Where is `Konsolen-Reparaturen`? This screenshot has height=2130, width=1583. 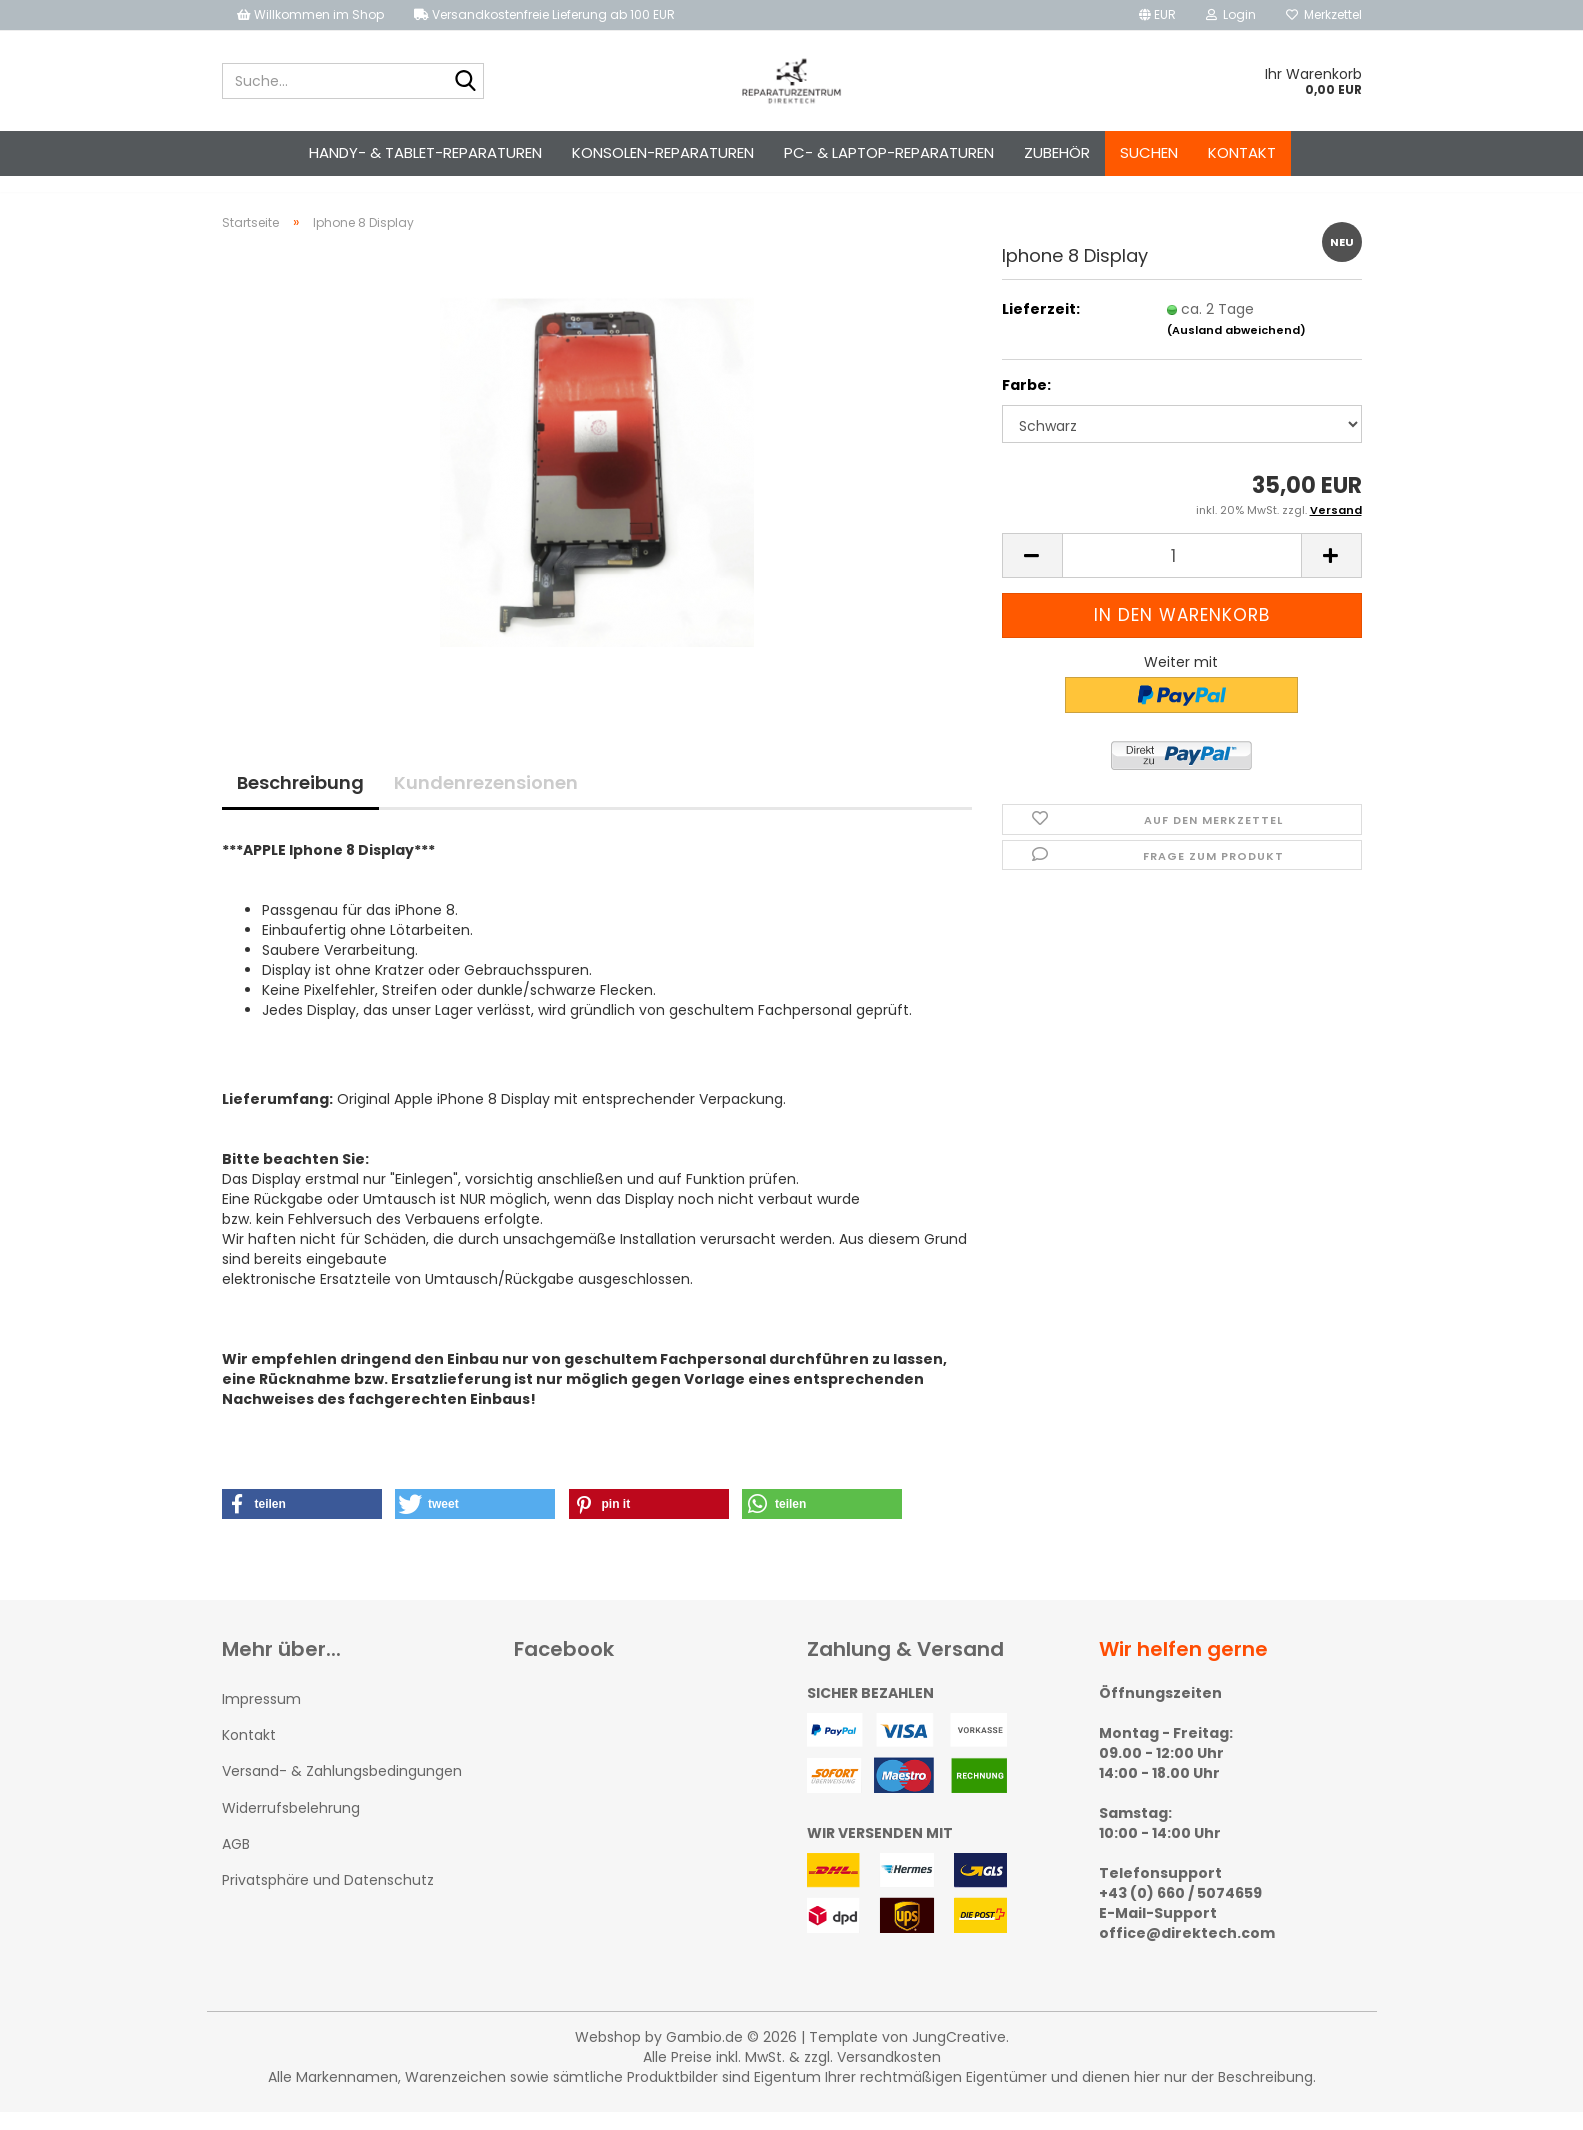 Konsolen-Reparaturen is located at coordinates (663, 152).